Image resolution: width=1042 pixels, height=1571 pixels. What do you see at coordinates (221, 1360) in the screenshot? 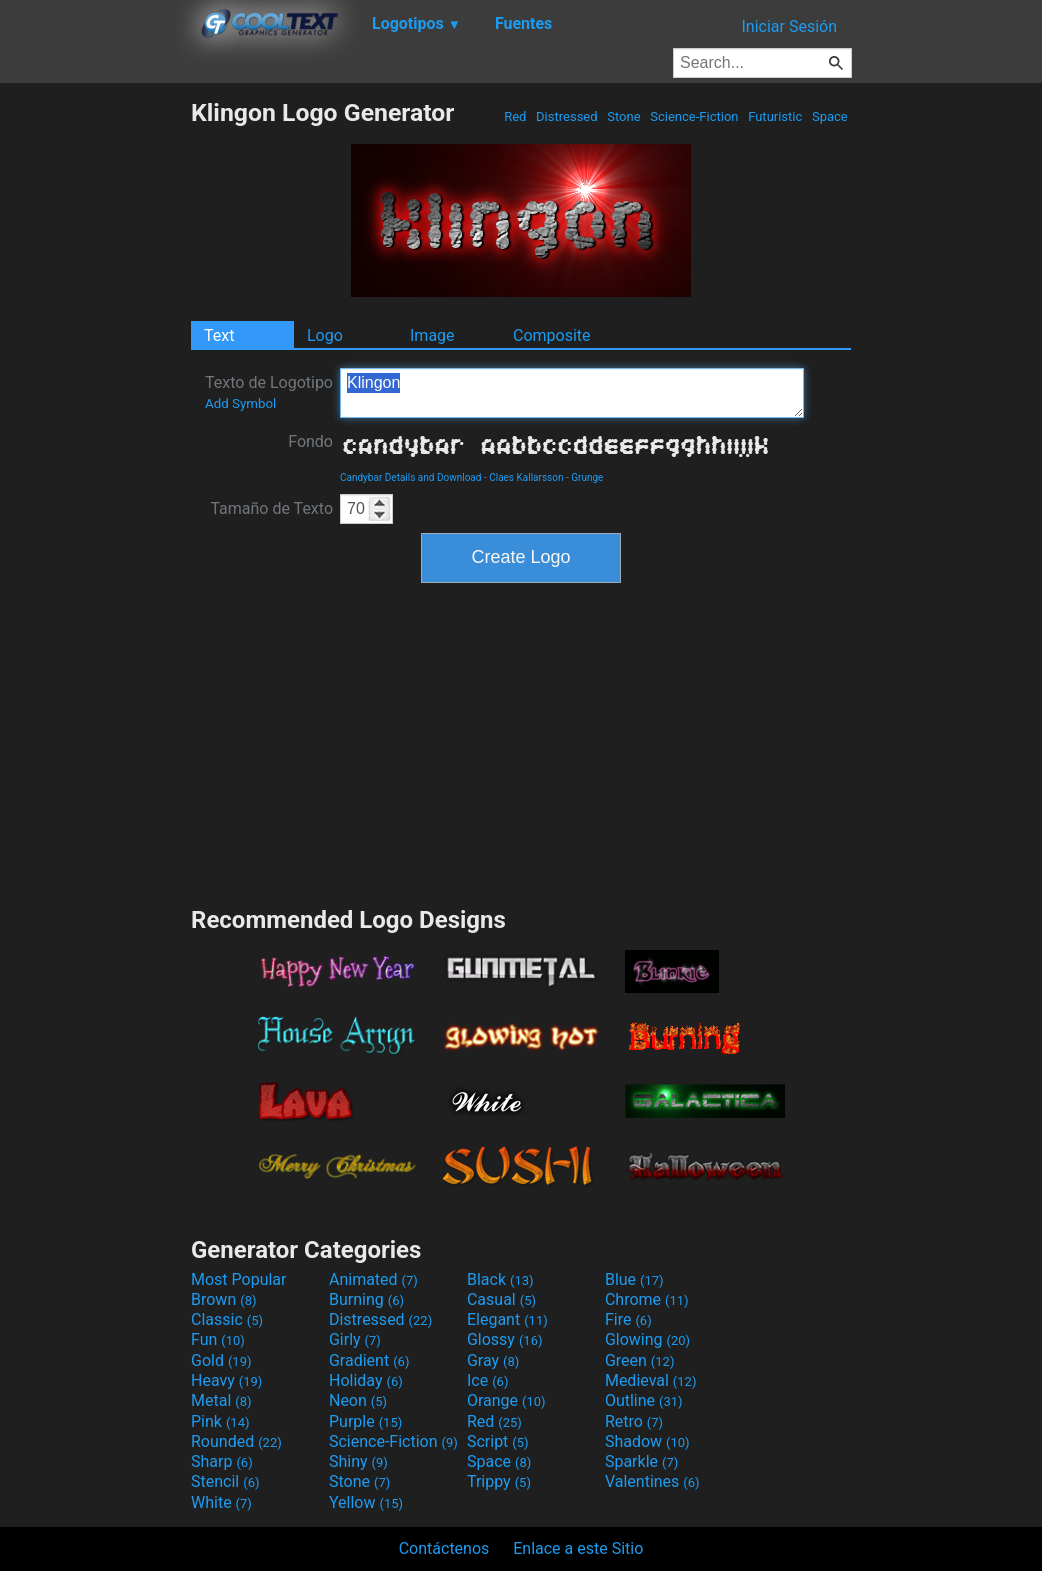
I see `Gold` at bounding box center [221, 1360].